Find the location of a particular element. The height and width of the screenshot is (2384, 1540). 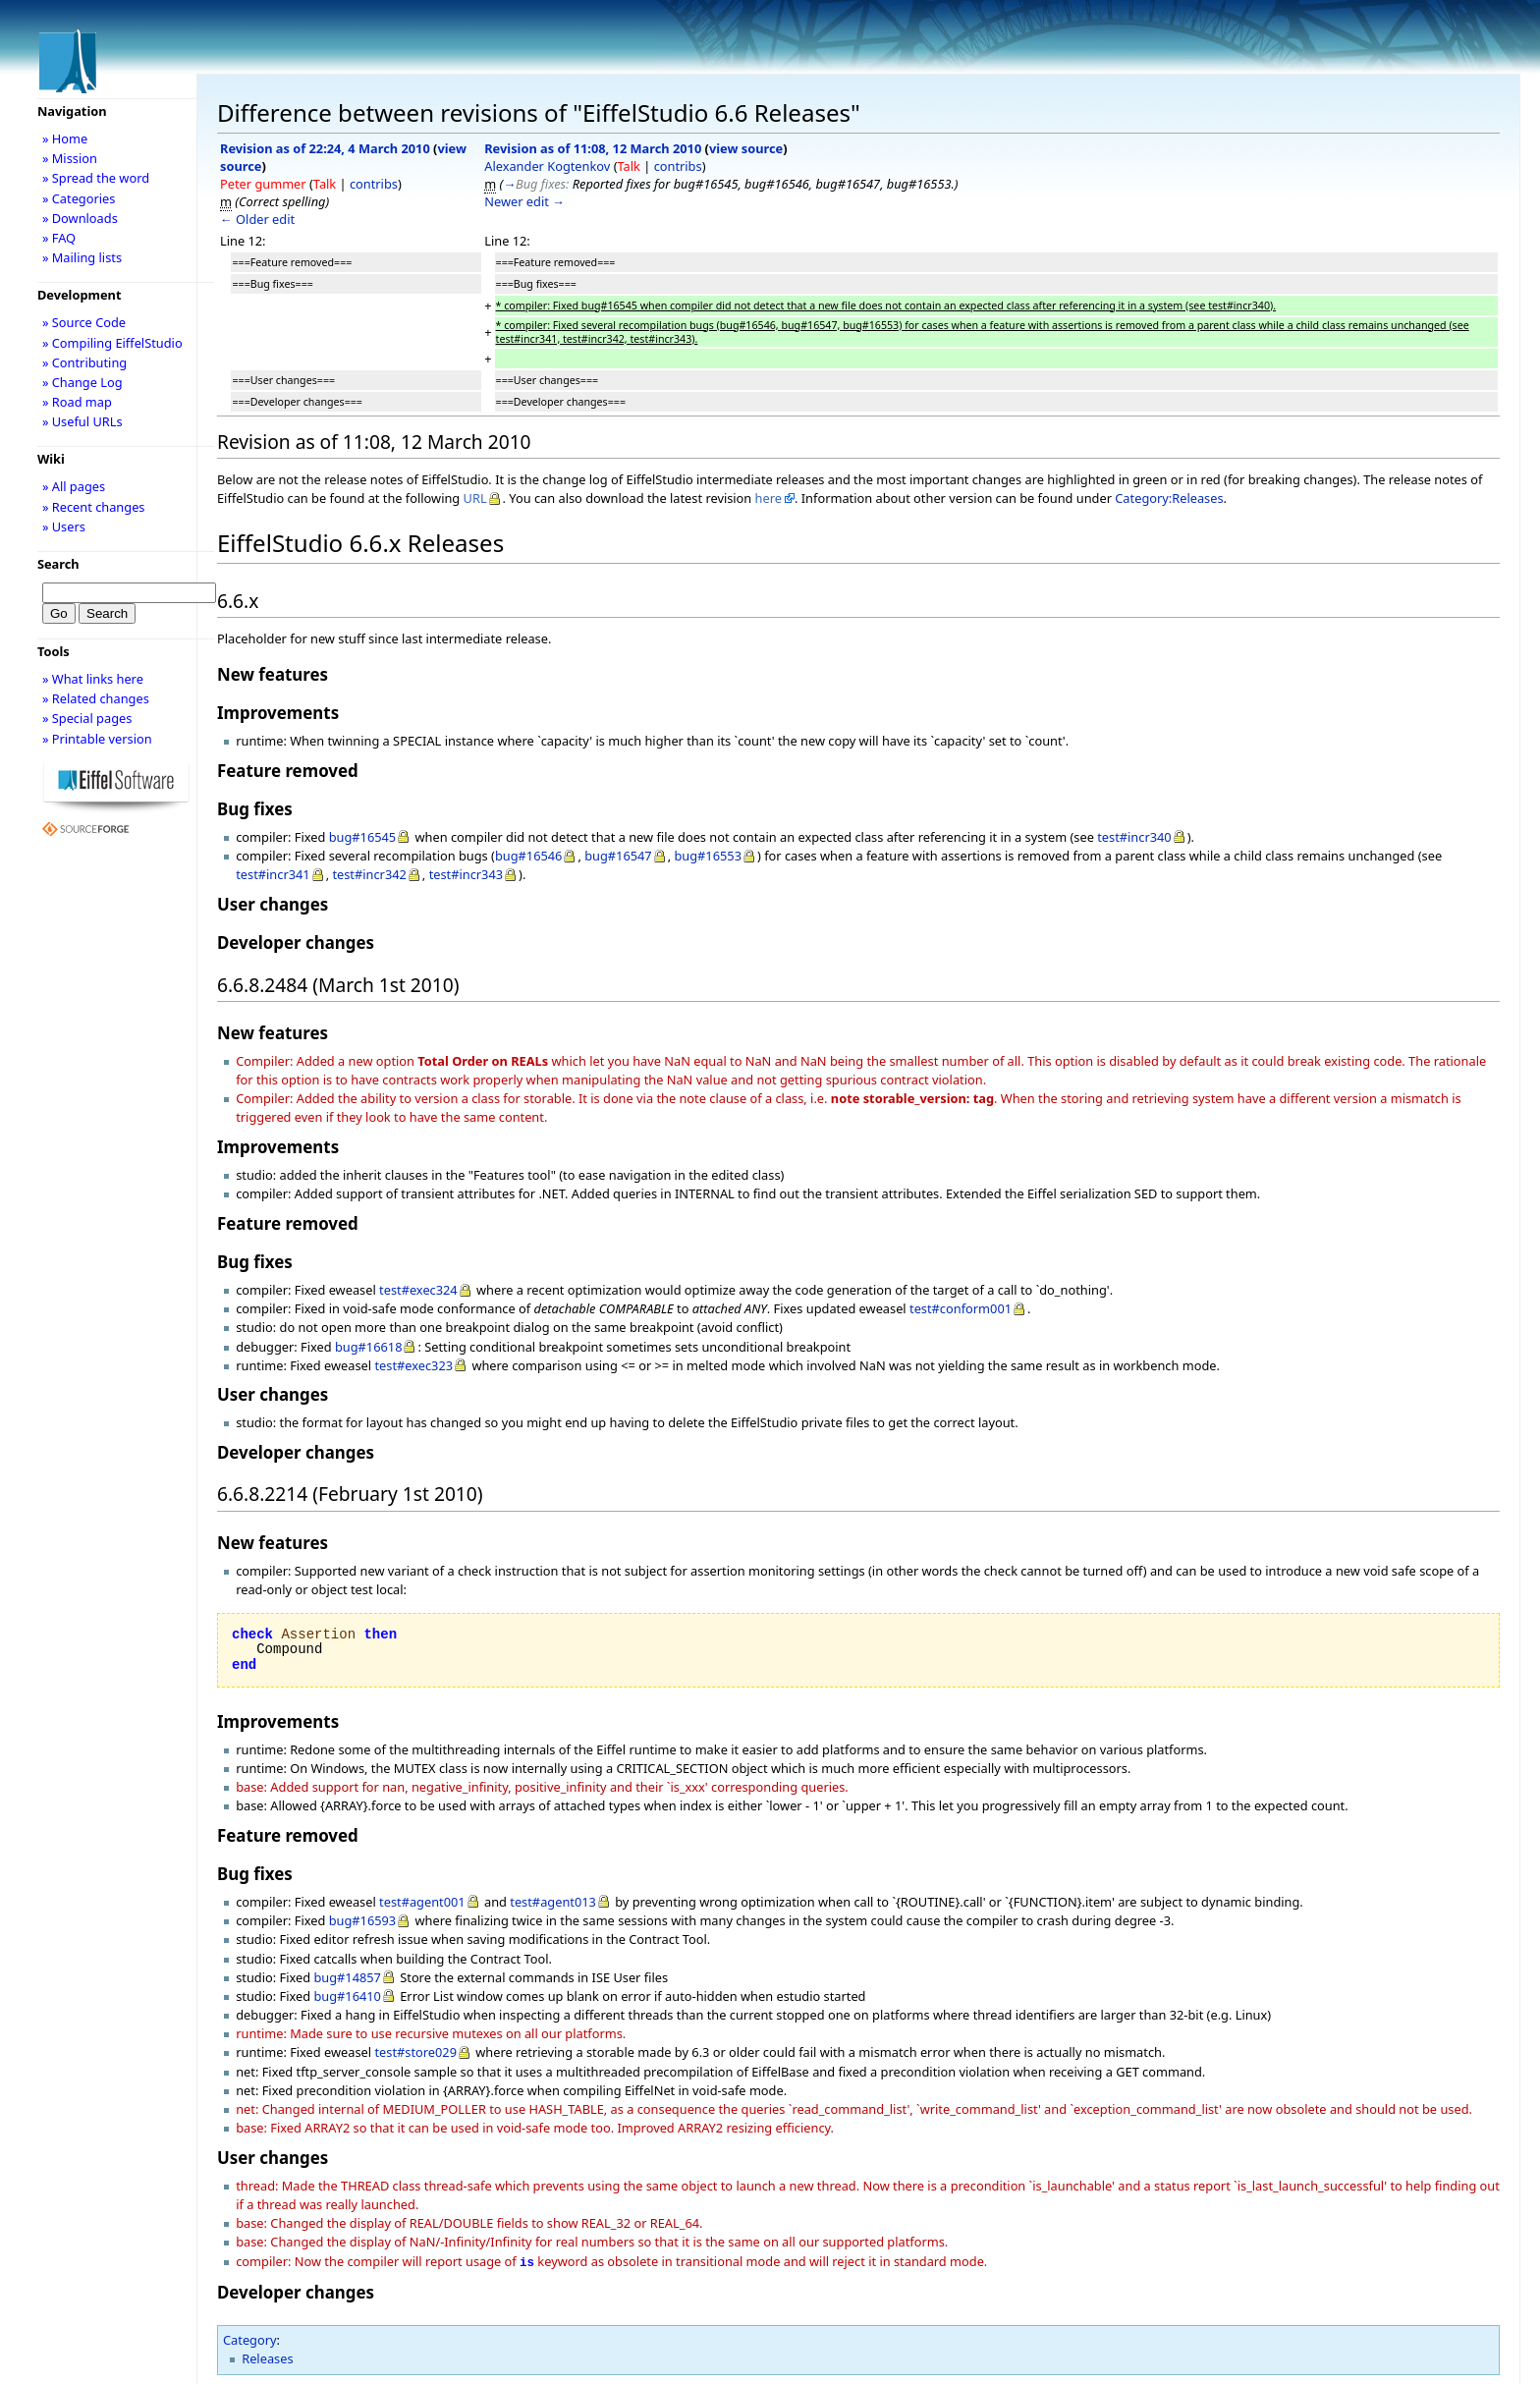

» Downloads is located at coordinates (80, 218).